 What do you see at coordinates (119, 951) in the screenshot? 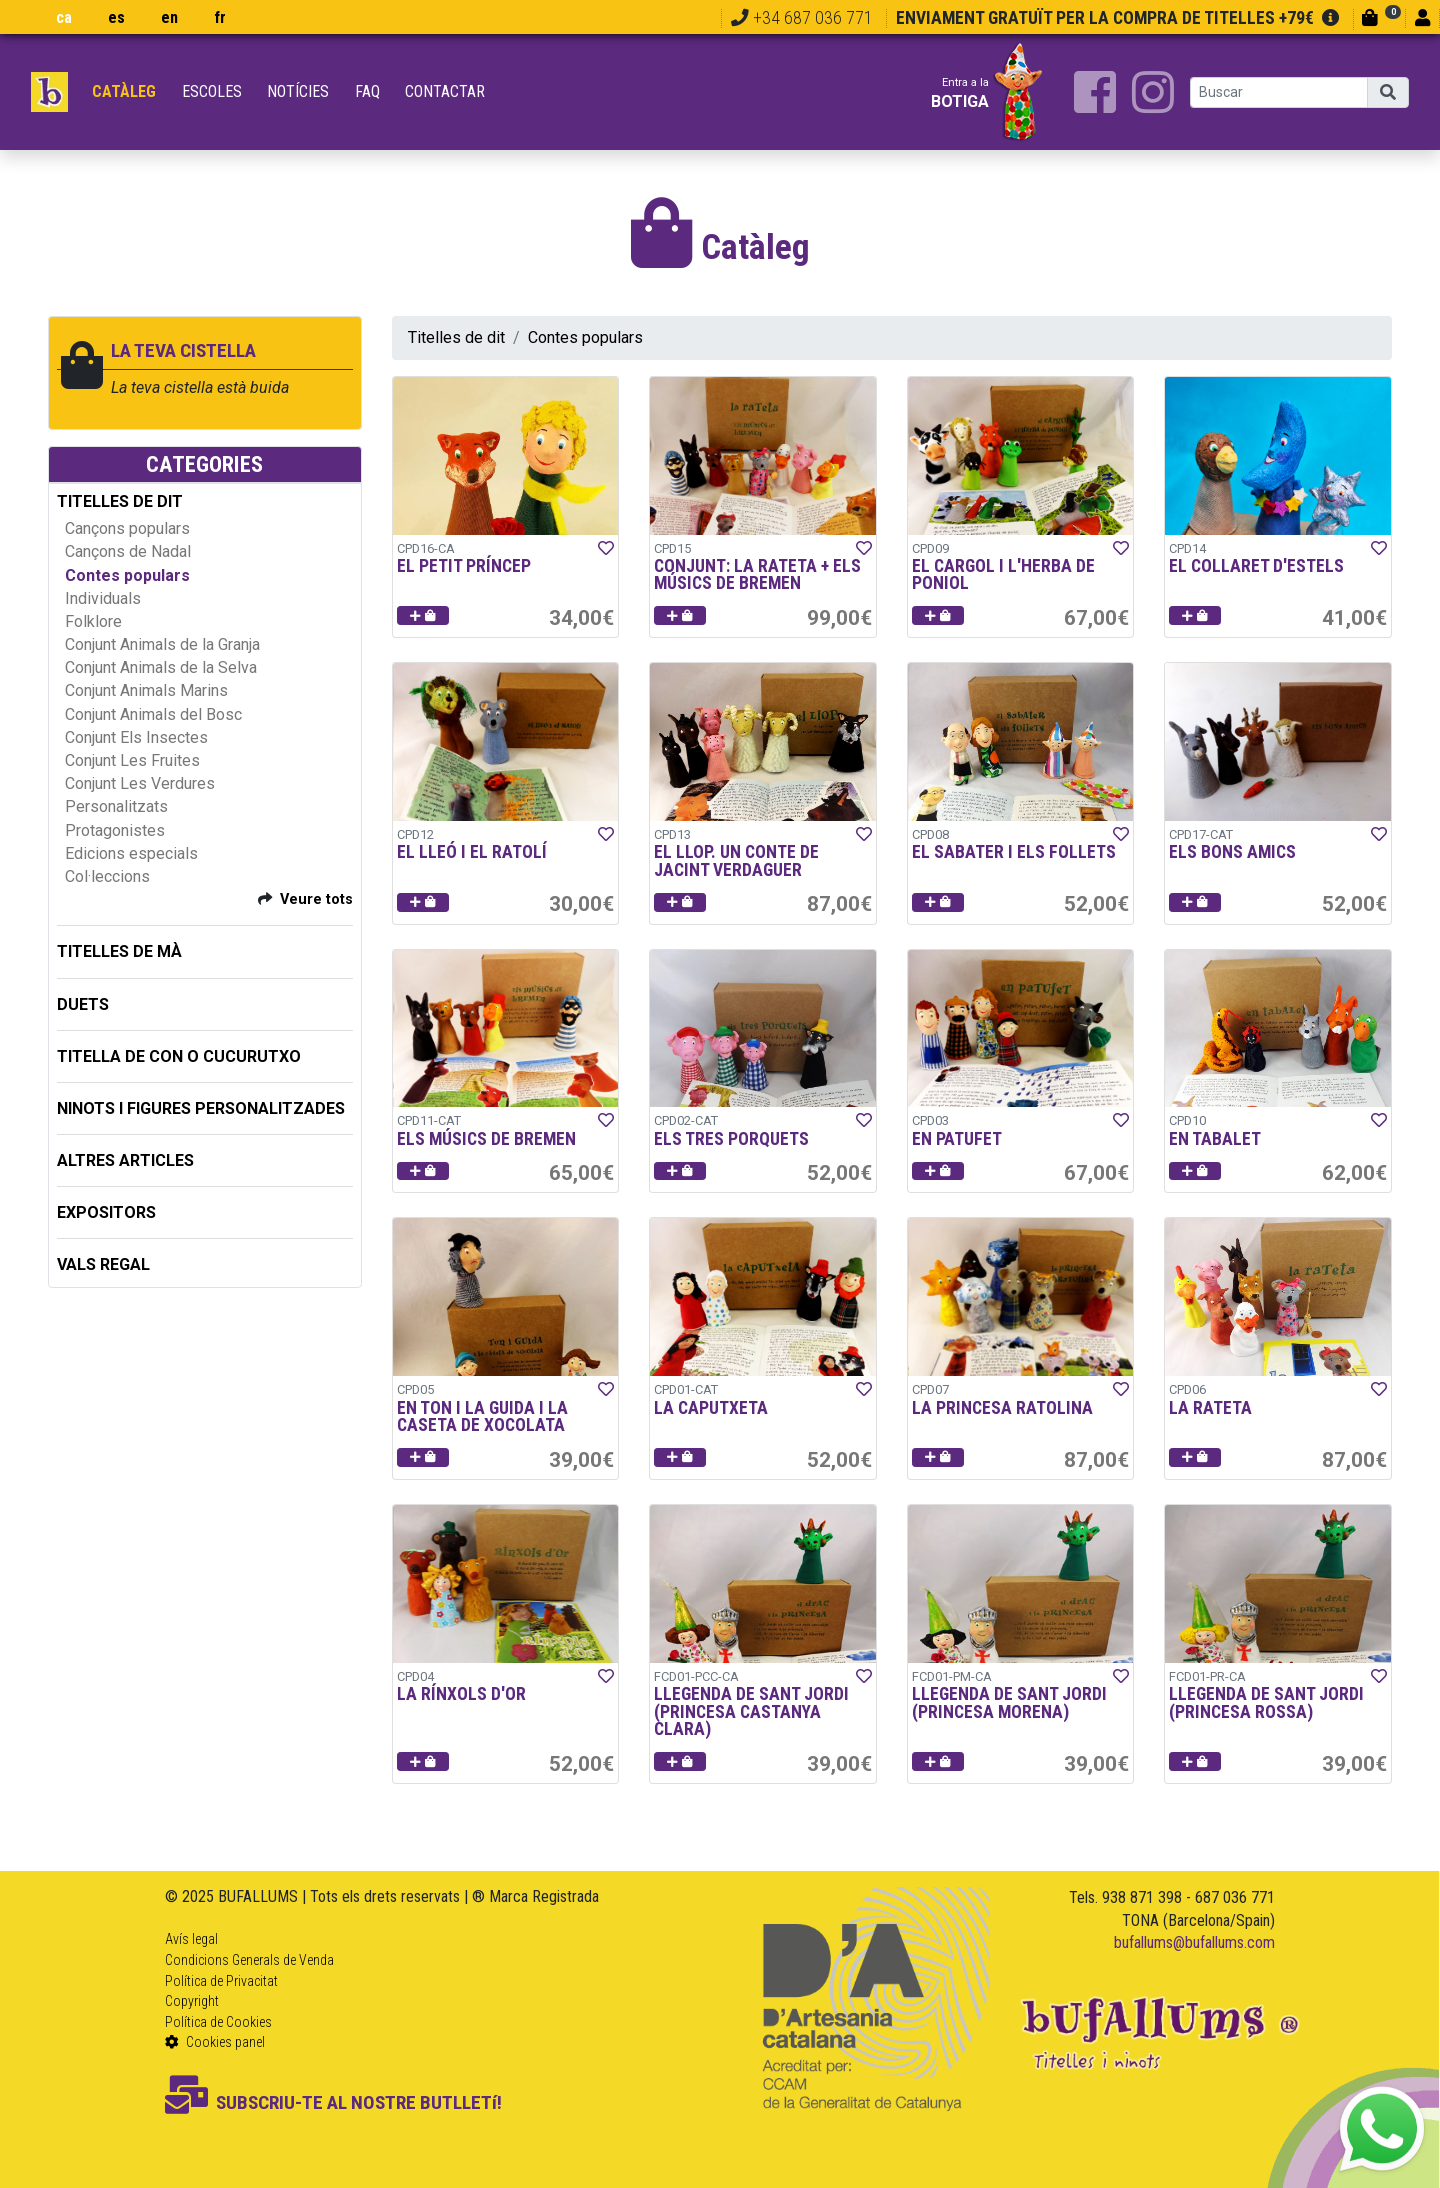
I see `TITELLES DE MÀ` at bounding box center [119, 951].